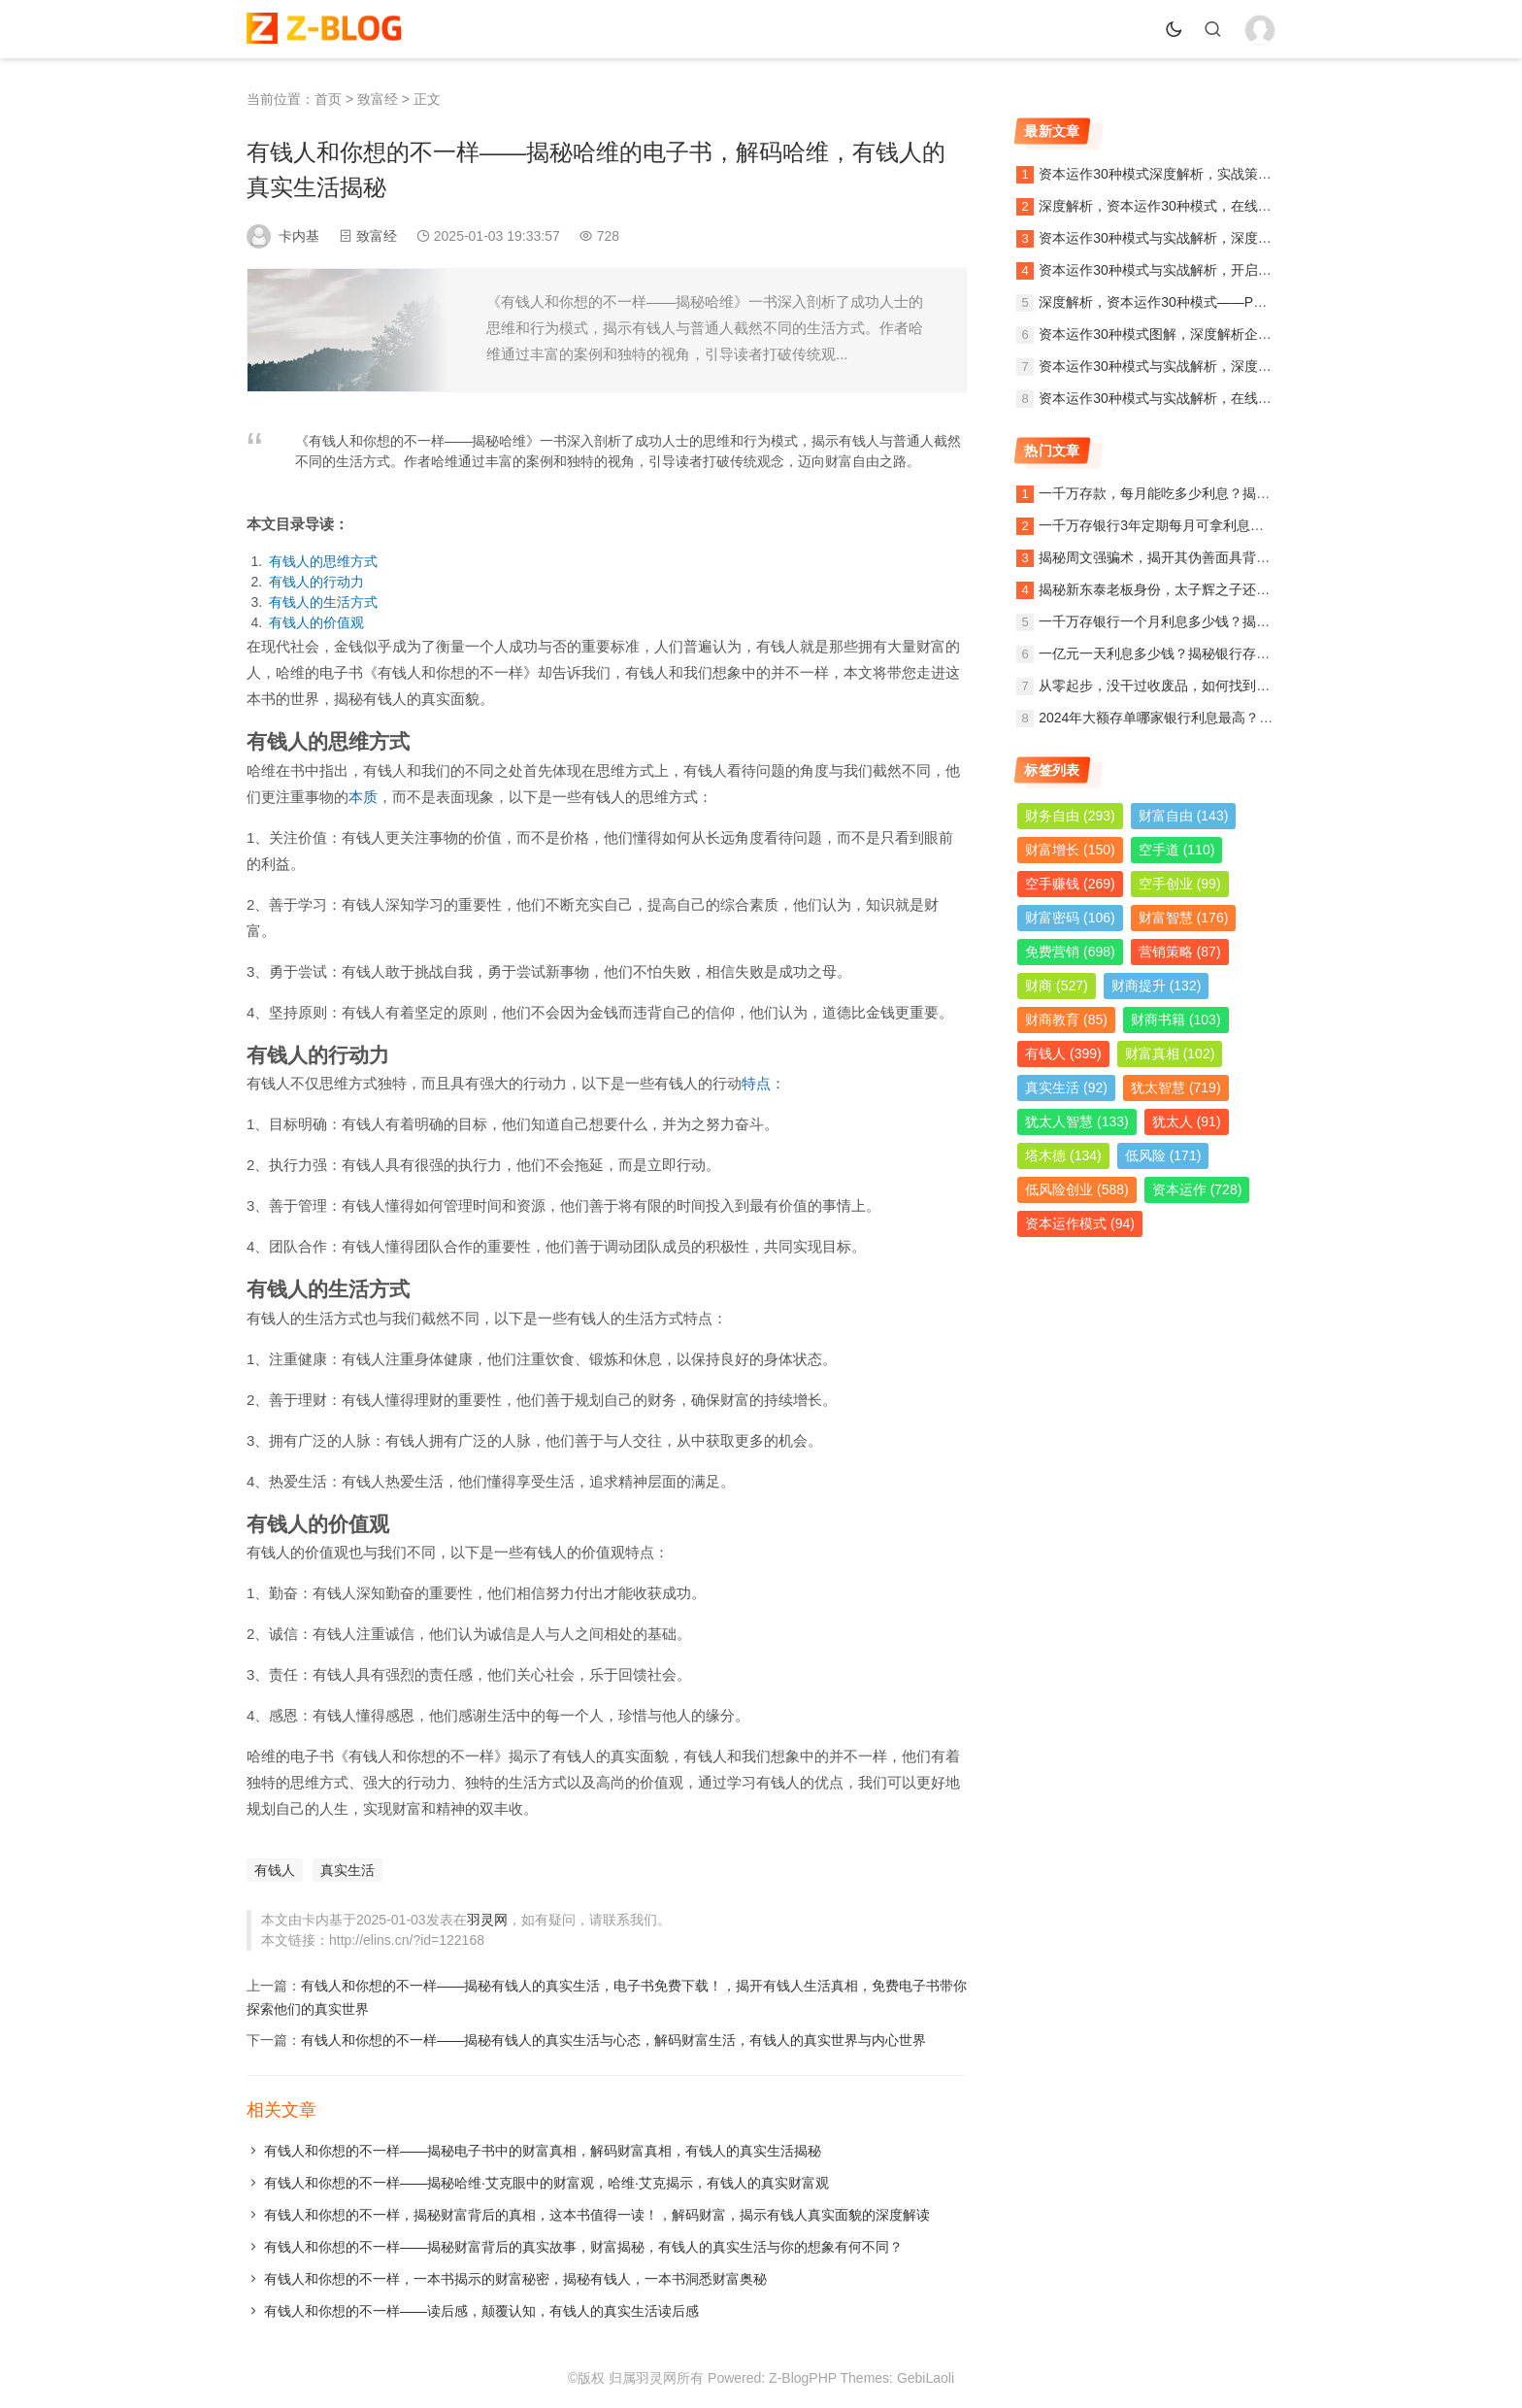 The width and height of the screenshot is (1522, 2408). Describe the element at coordinates (1066, 1019) in the screenshot. I see `财商教育` at that location.